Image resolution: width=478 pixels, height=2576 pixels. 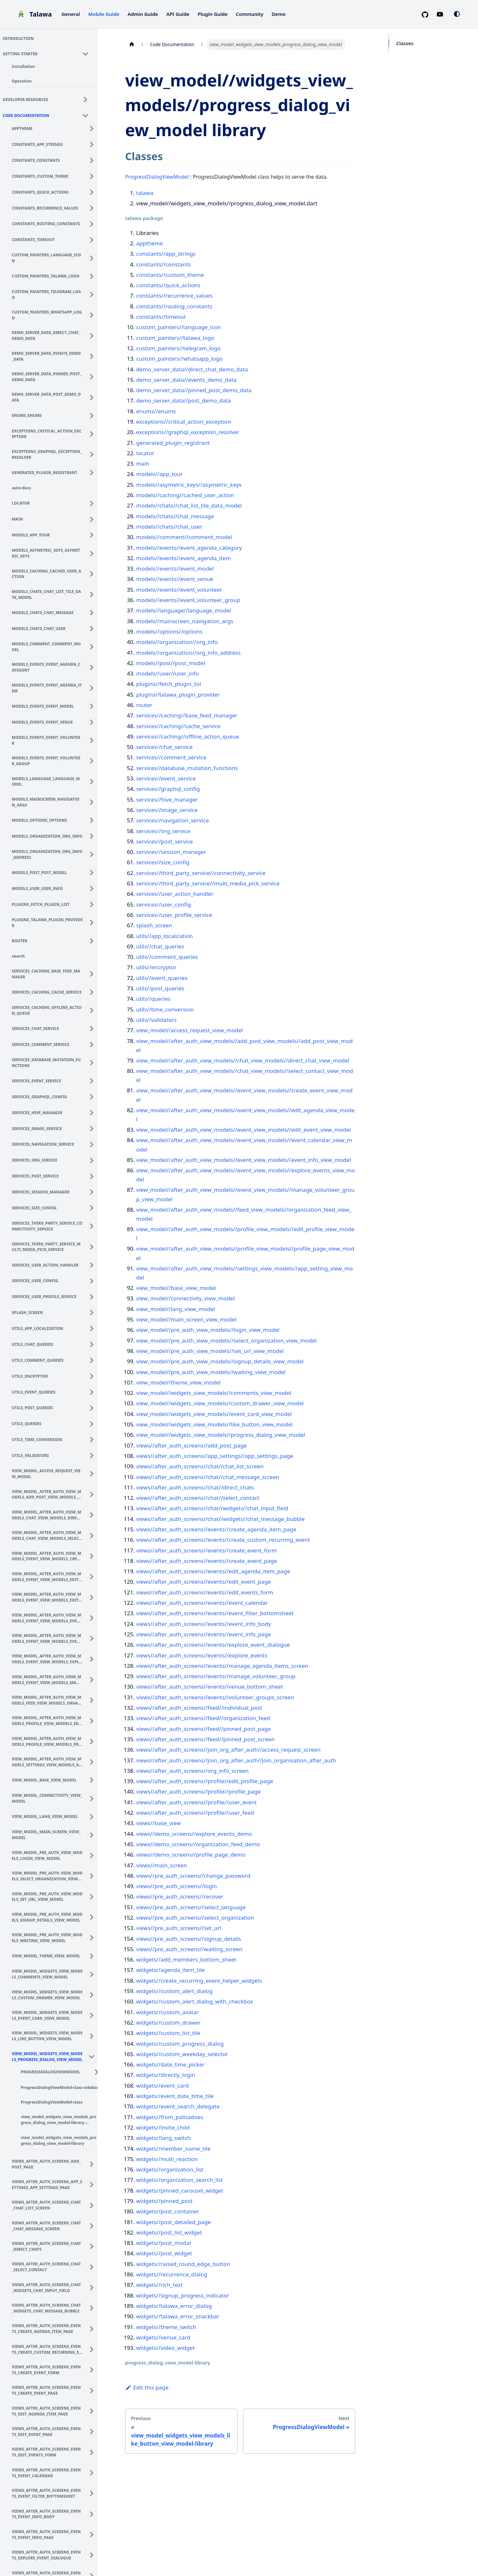 I want to click on [Expand sidebar category 'views_after_auth_screens_events_edit_events_form'], so click(x=93, y=2451).